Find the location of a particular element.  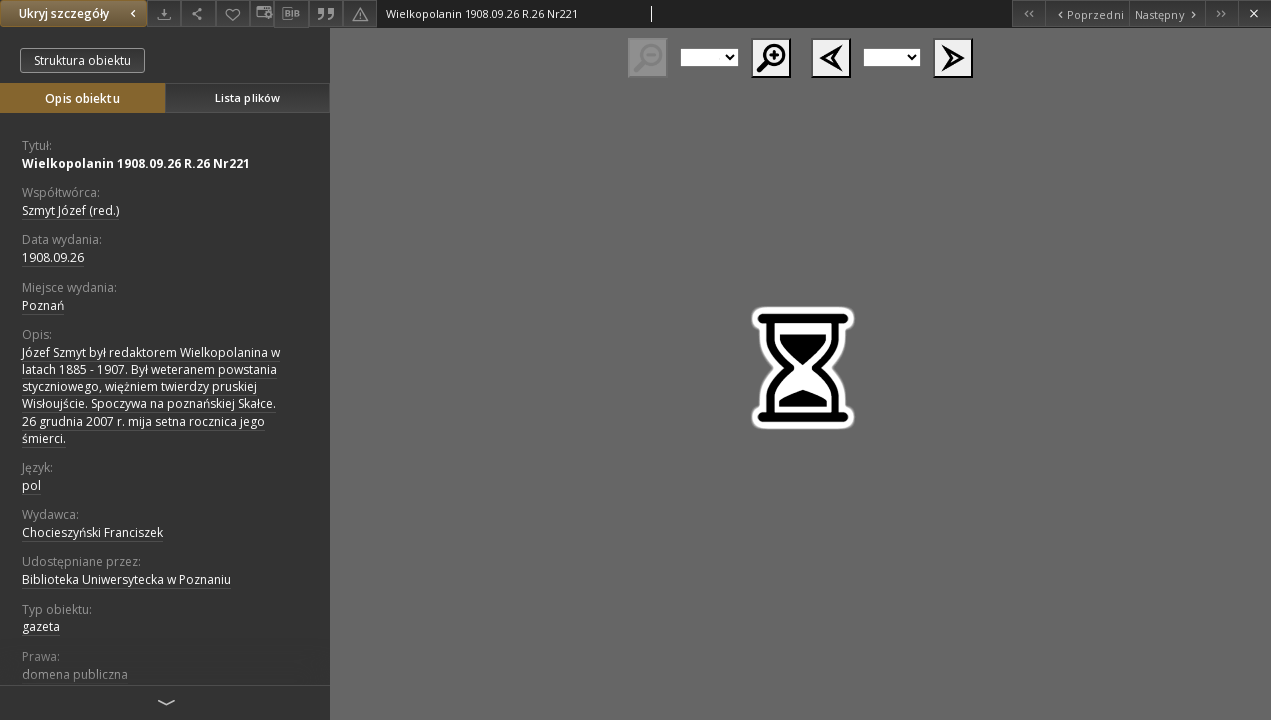

[Ostatni obiekt z listy] is located at coordinates (1221, 13).